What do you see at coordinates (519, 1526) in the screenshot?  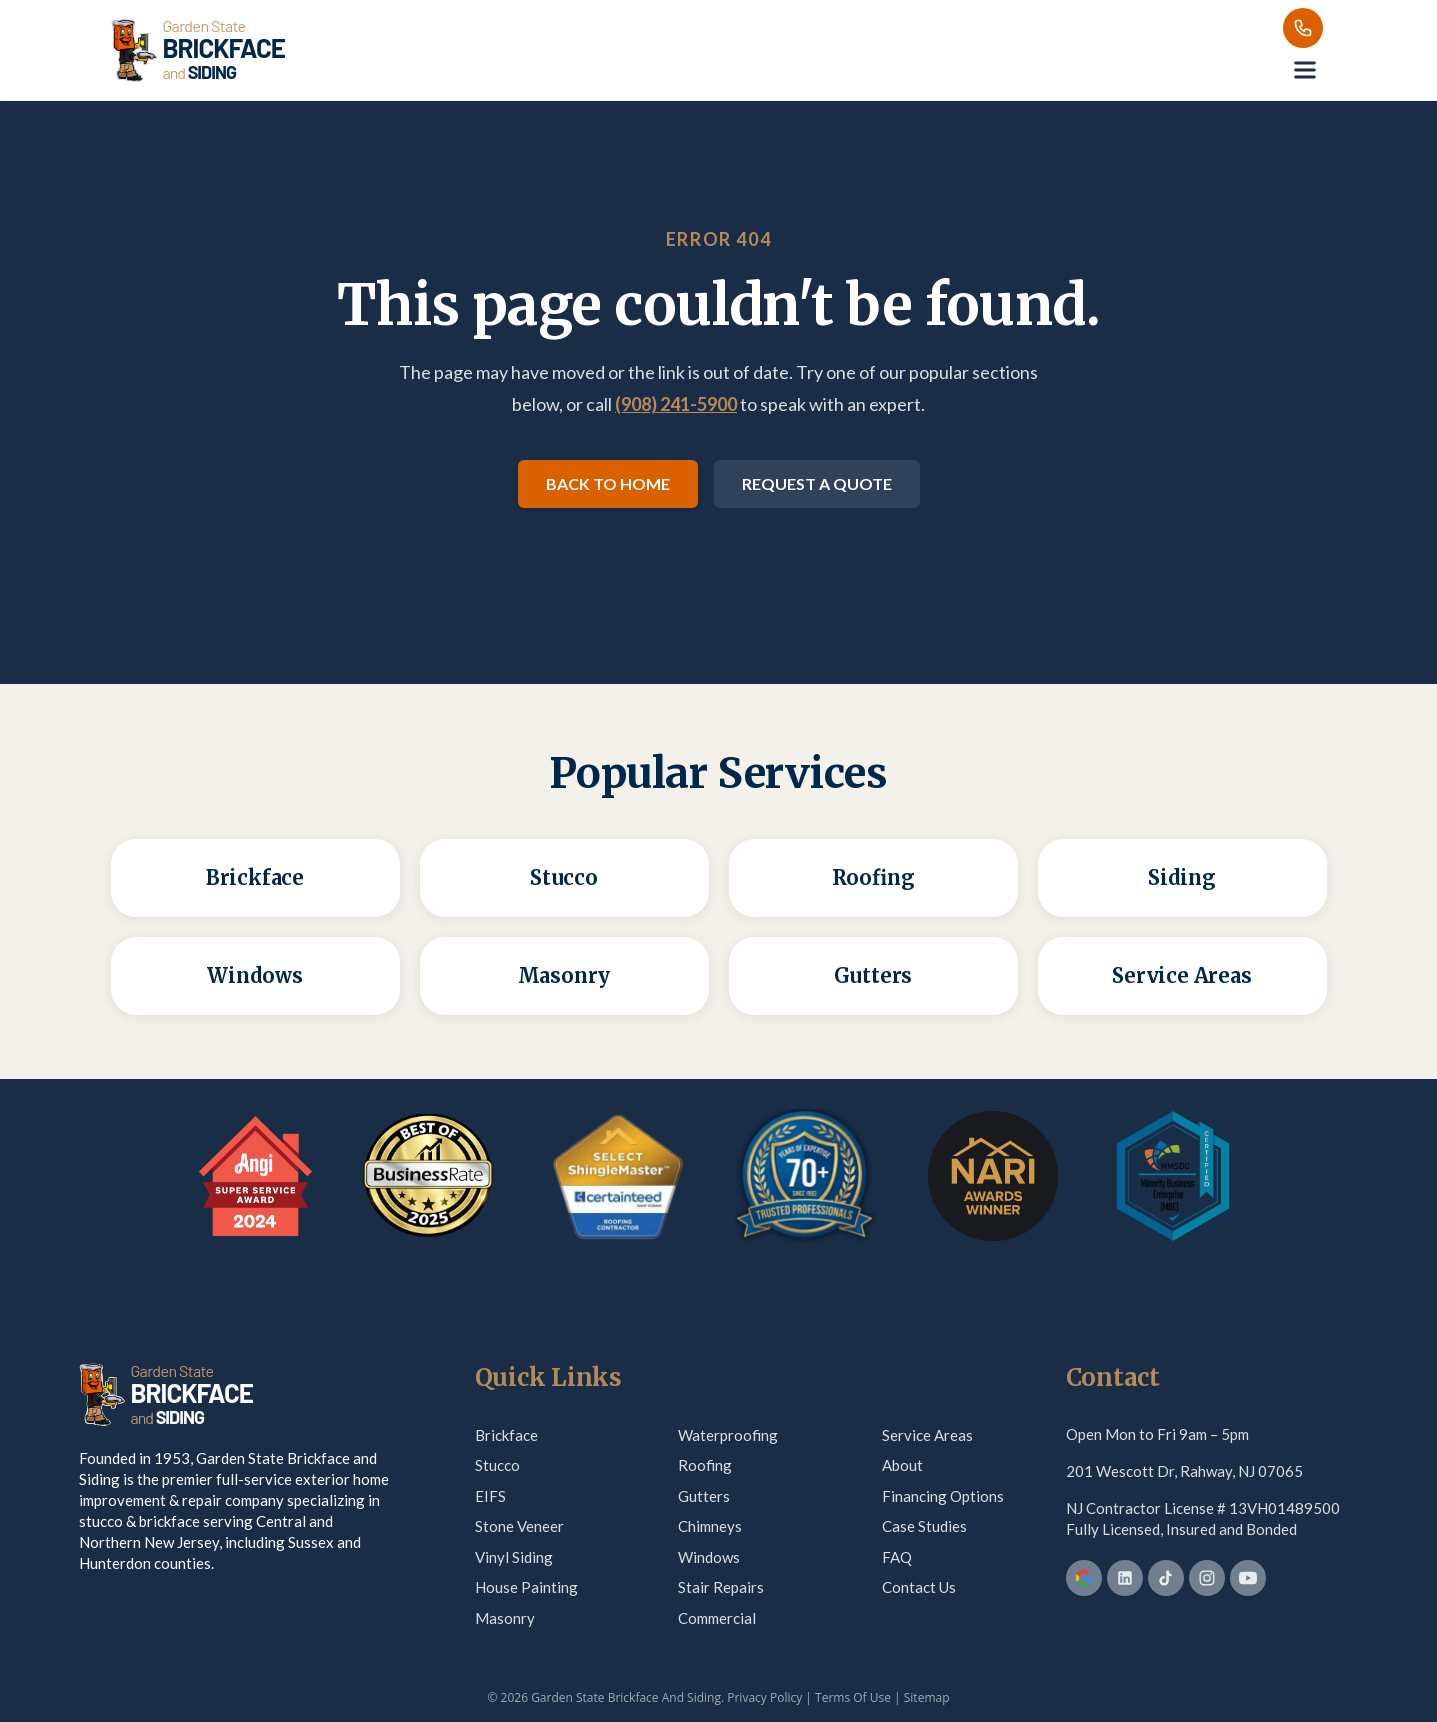 I see `Stone Veneer` at bounding box center [519, 1526].